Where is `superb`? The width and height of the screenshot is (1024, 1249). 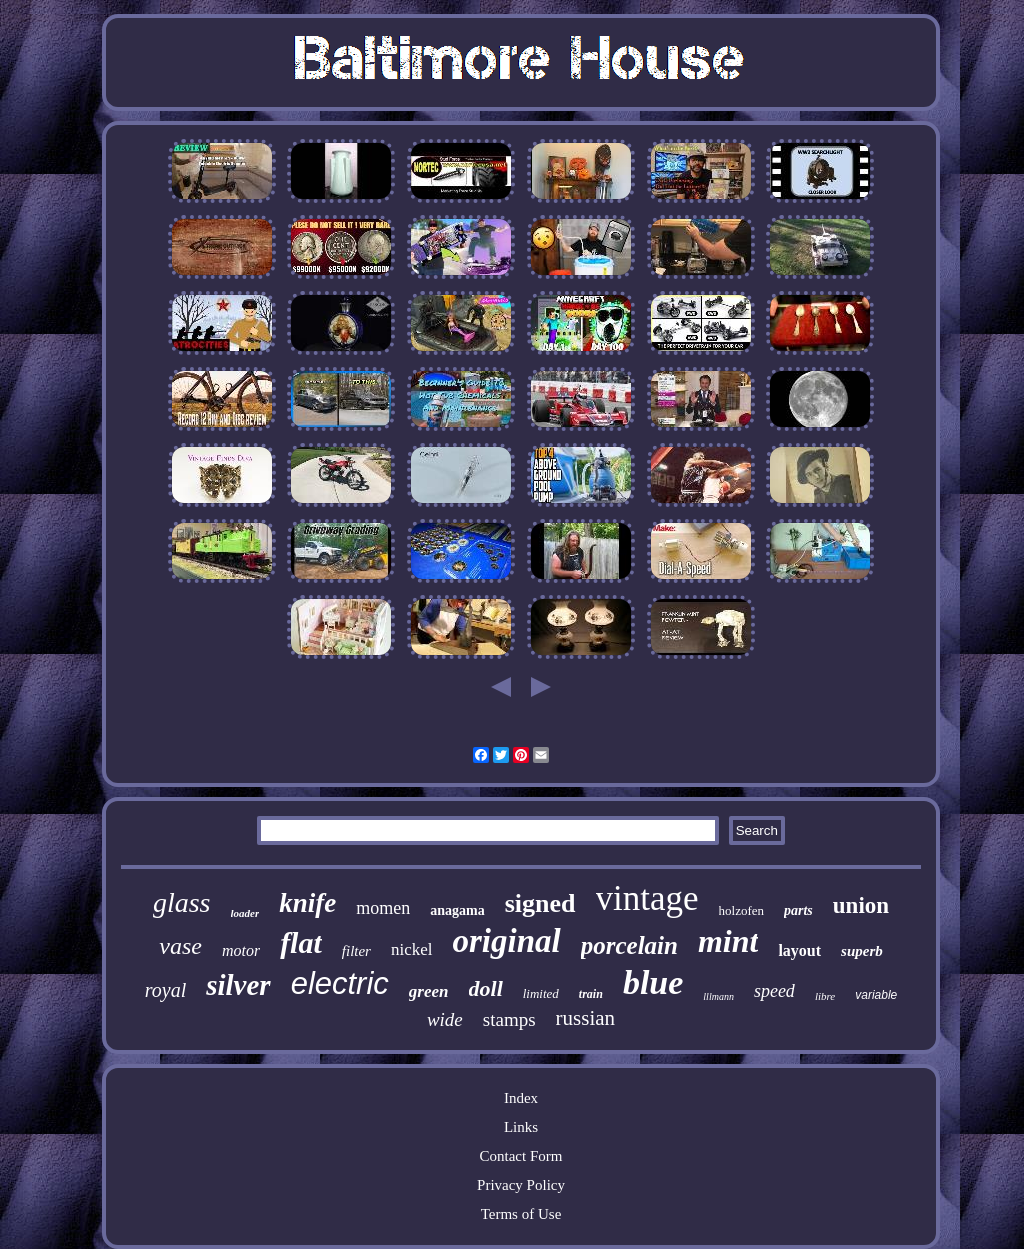 superb is located at coordinates (862, 951).